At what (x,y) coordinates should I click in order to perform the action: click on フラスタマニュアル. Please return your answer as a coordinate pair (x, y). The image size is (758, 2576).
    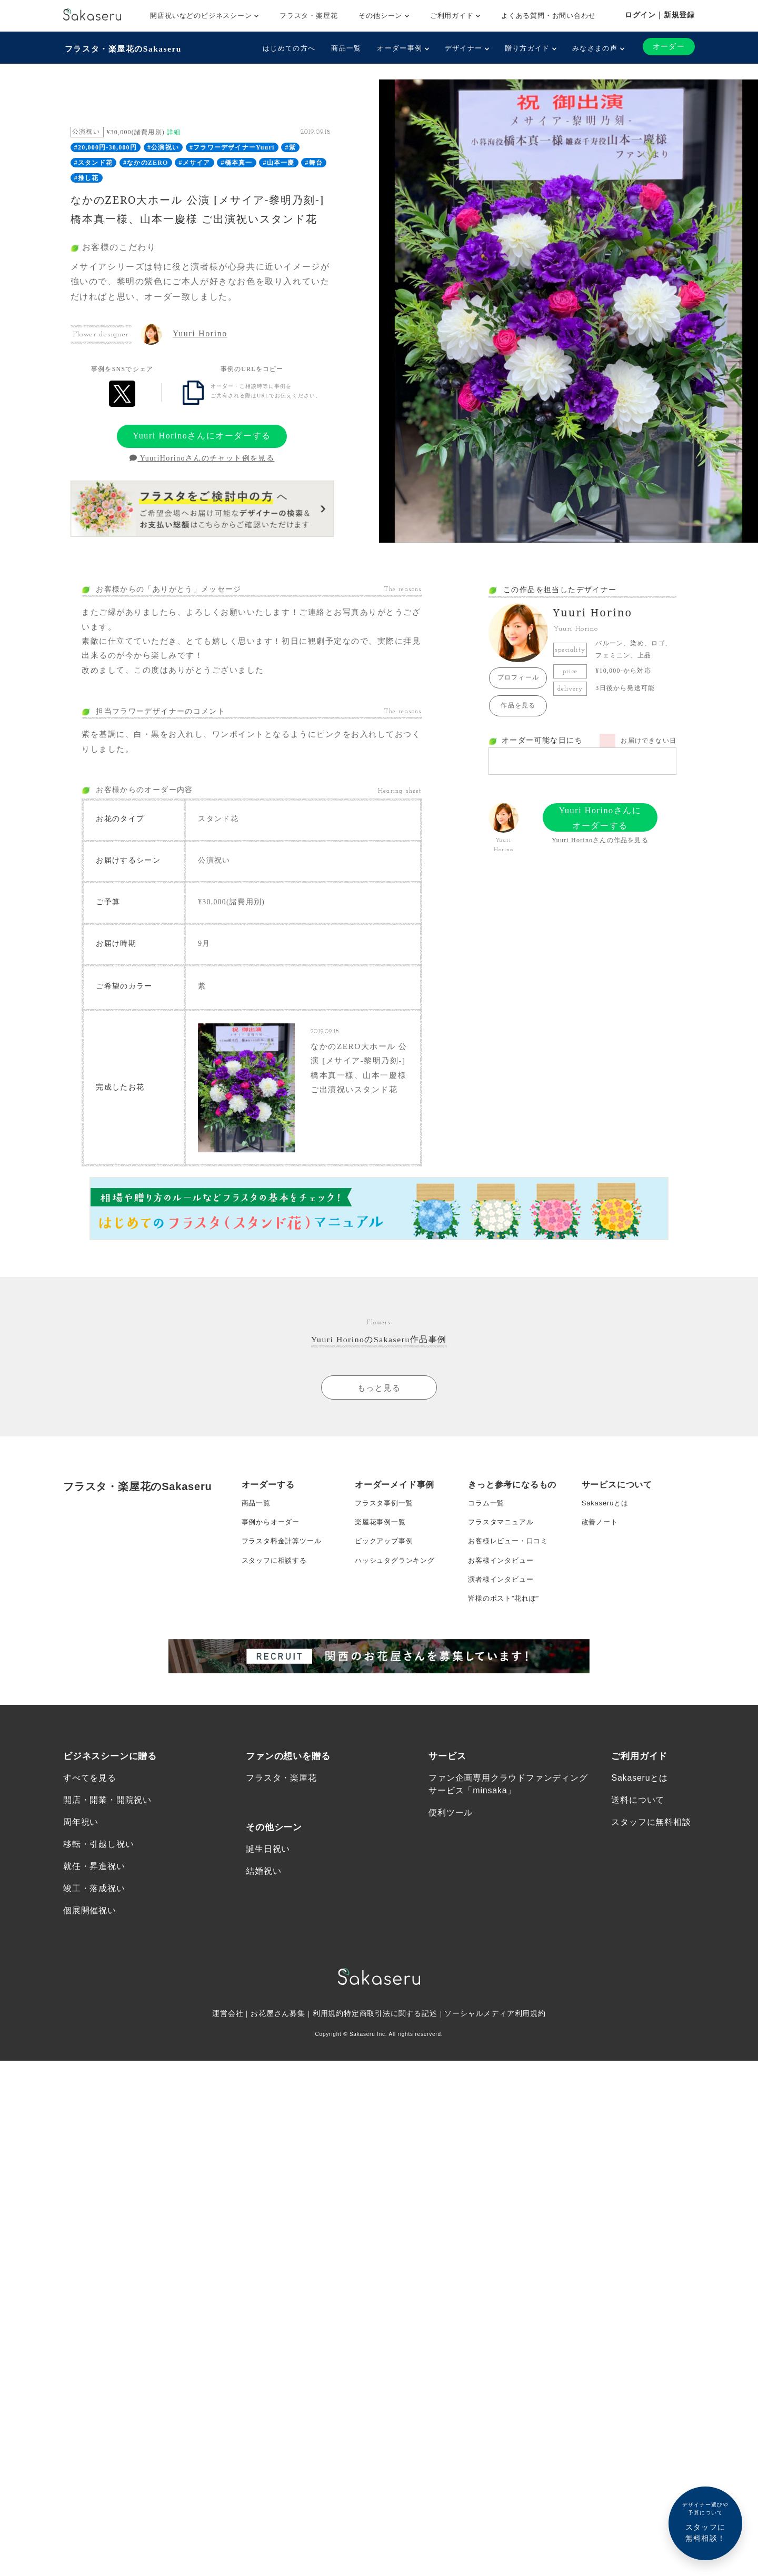
    Looking at the image, I should click on (503, 1538).